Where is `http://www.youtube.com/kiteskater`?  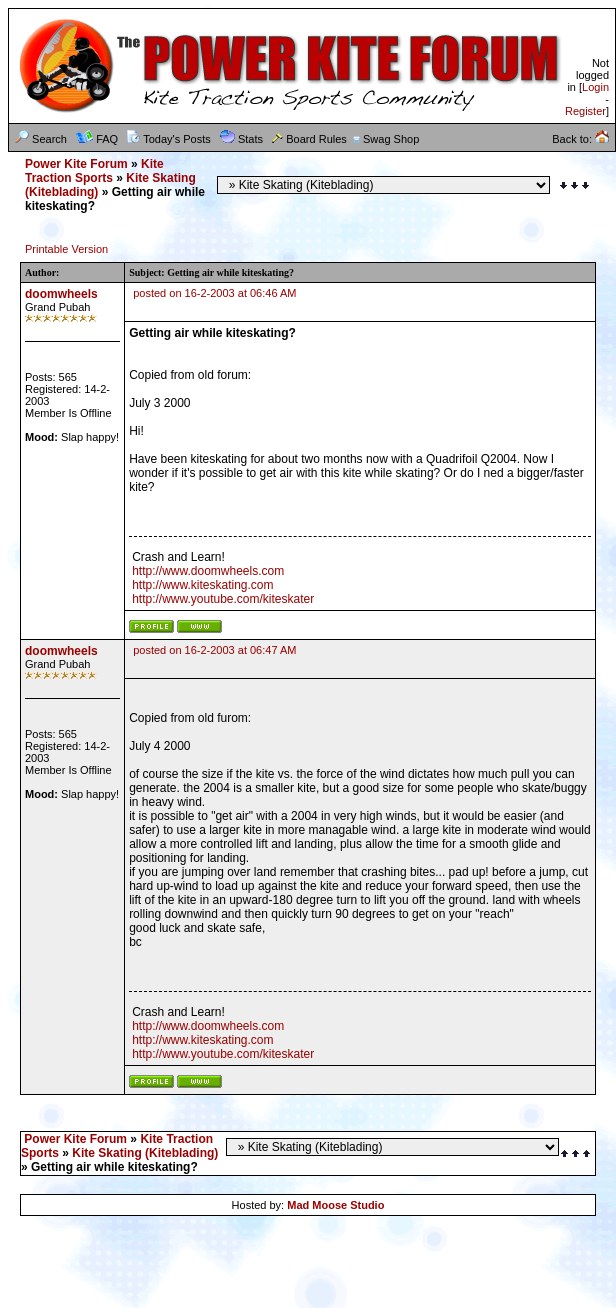 http://www.youtube.com/kiteskater is located at coordinates (223, 599).